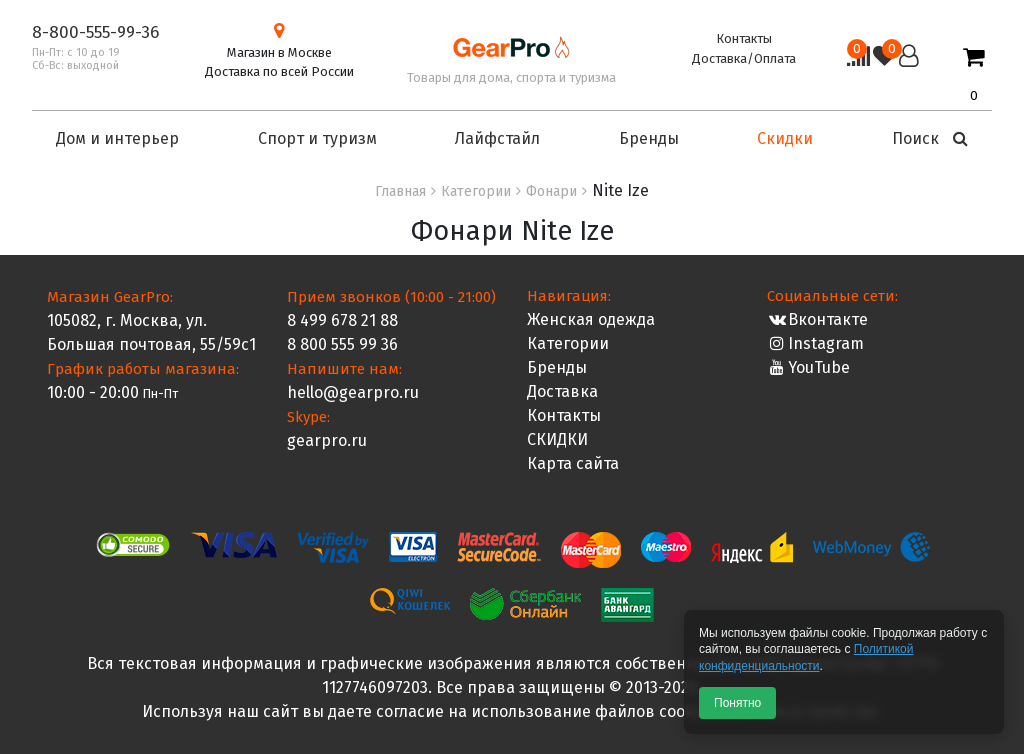 The height and width of the screenshot is (754, 1024). What do you see at coordinates (737, 703) in the screenshot?
I see `Понятно` at bounding box center [737, 703].